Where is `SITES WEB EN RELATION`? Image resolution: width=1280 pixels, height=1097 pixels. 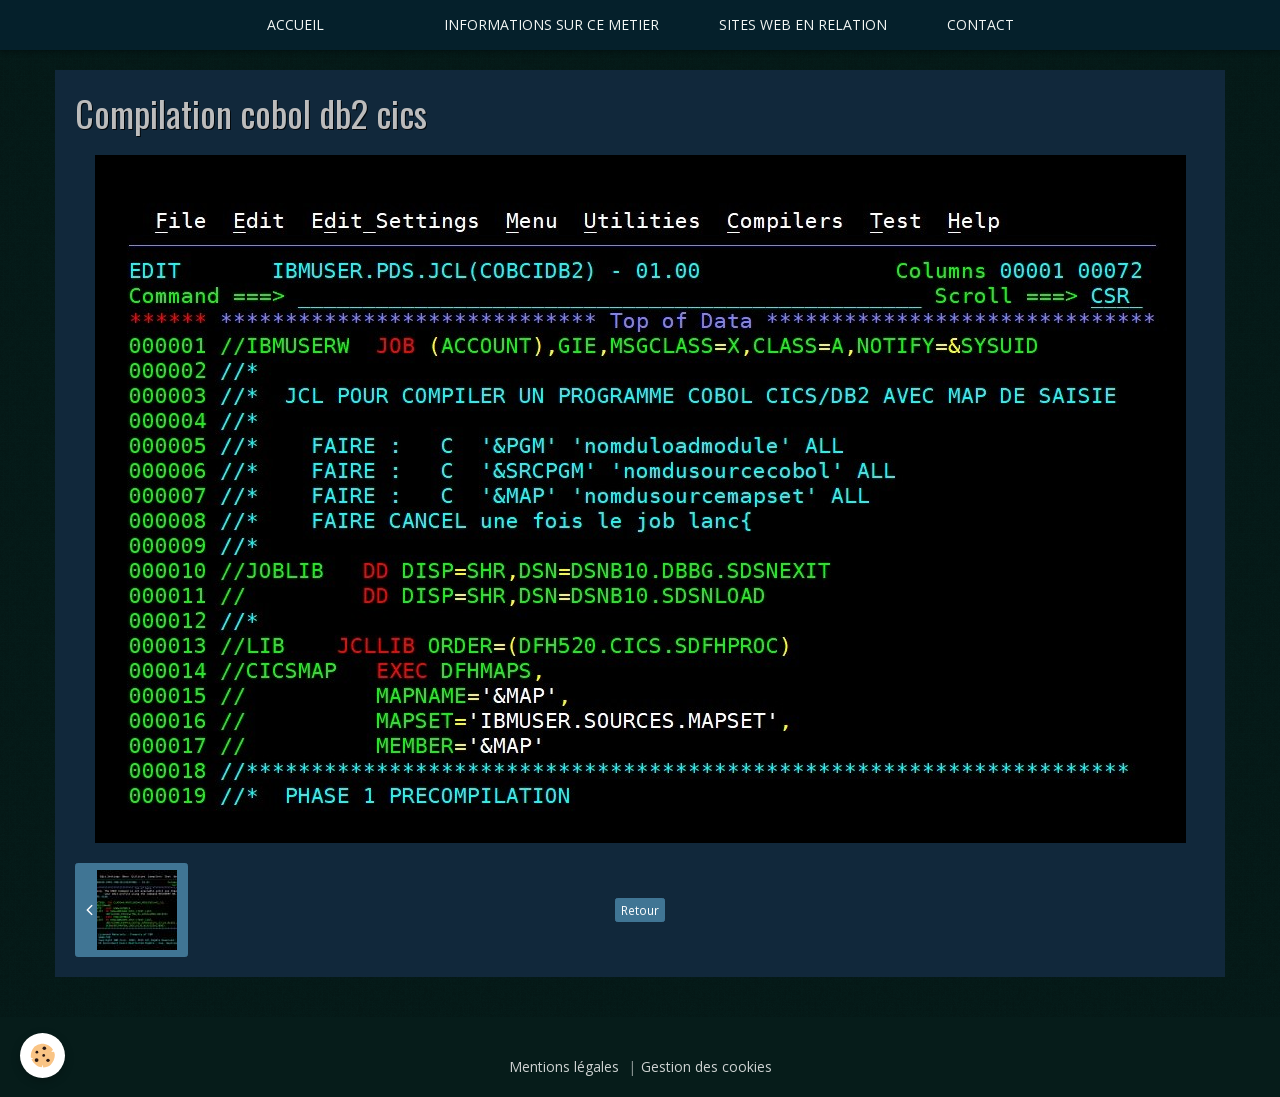 SITES WEB EN RELATION is located at coordinates (803, 24).